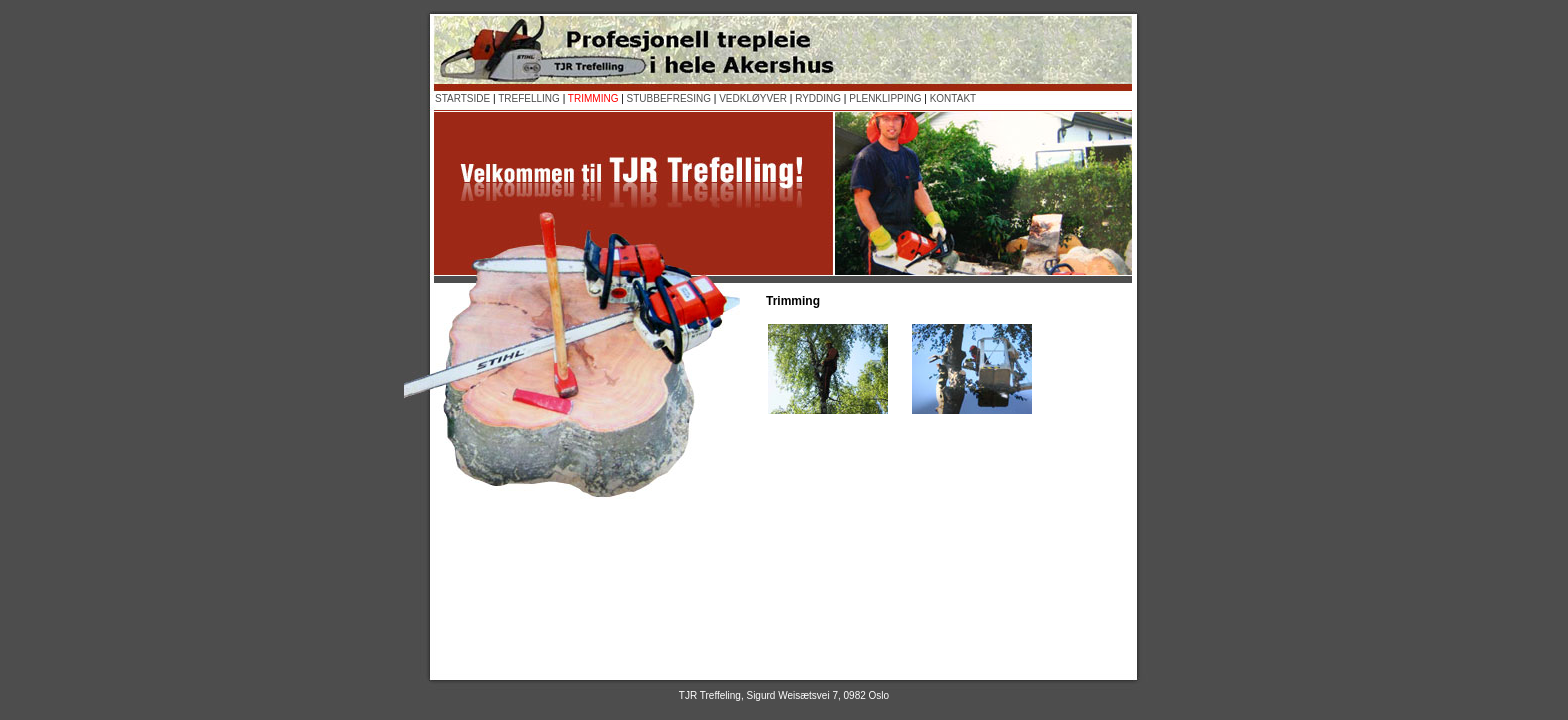 The height and width of the screenshot is (720, 1568). I want to click on RYDDING, so click(818, 98).